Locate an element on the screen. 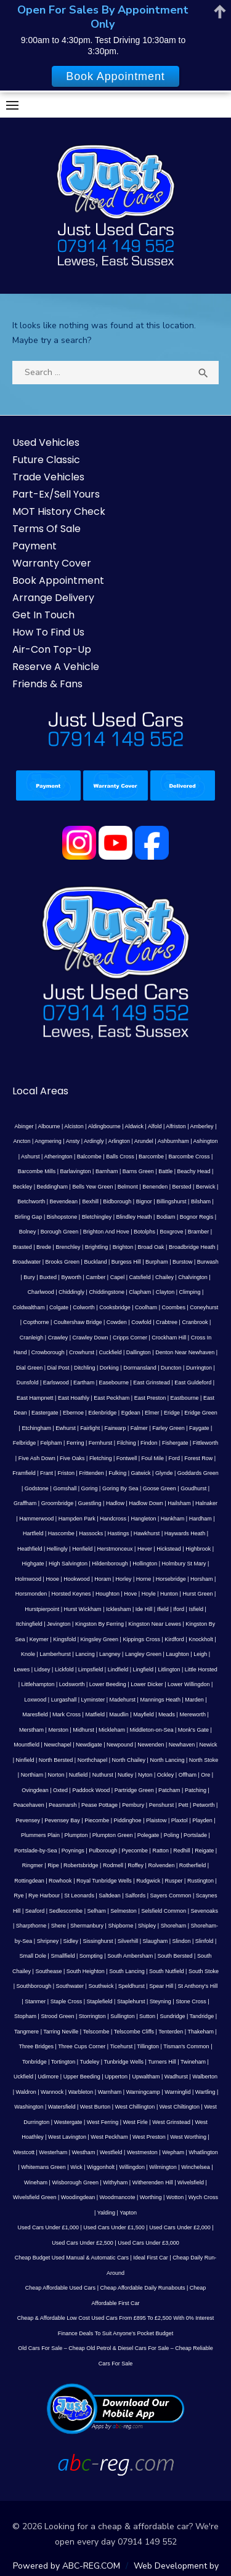 This screenshot has width=231, height=2576. Nutfield is located at coordinates (78, 1775).